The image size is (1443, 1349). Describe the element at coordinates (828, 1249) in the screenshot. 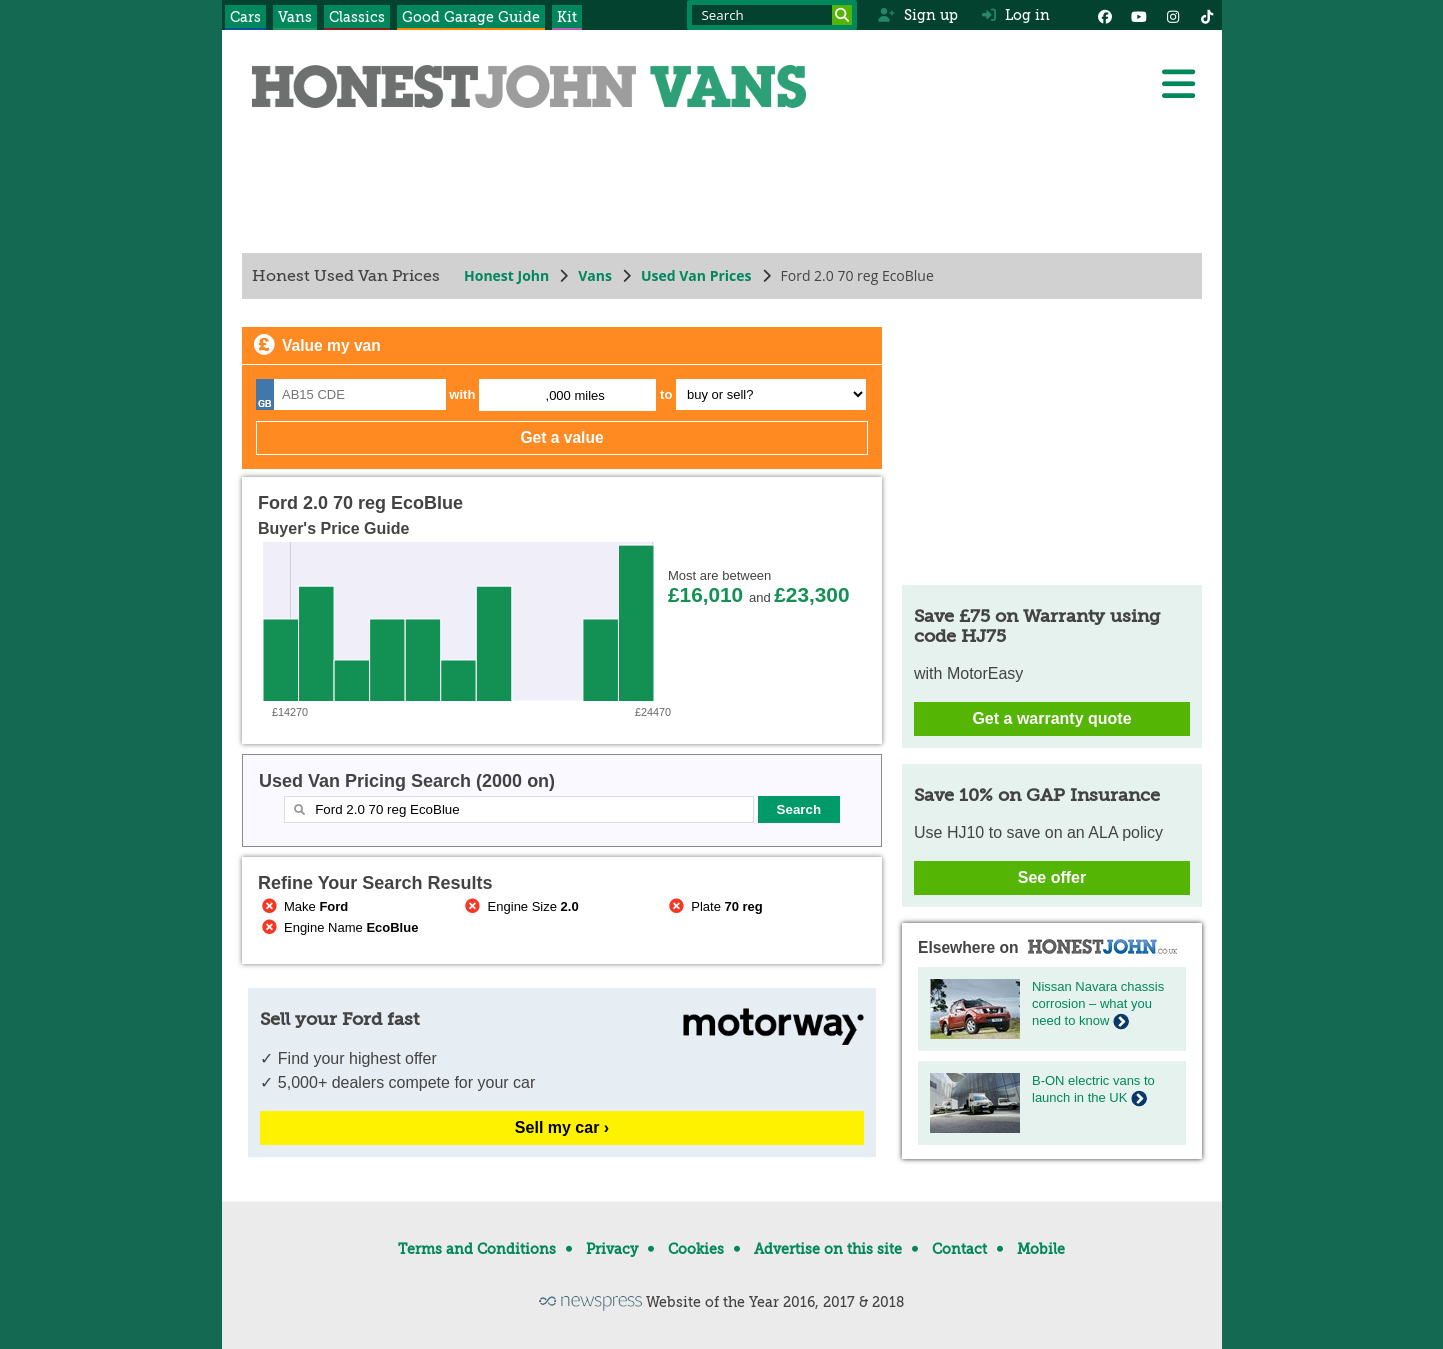

I see `Advertise on this site` at that location.